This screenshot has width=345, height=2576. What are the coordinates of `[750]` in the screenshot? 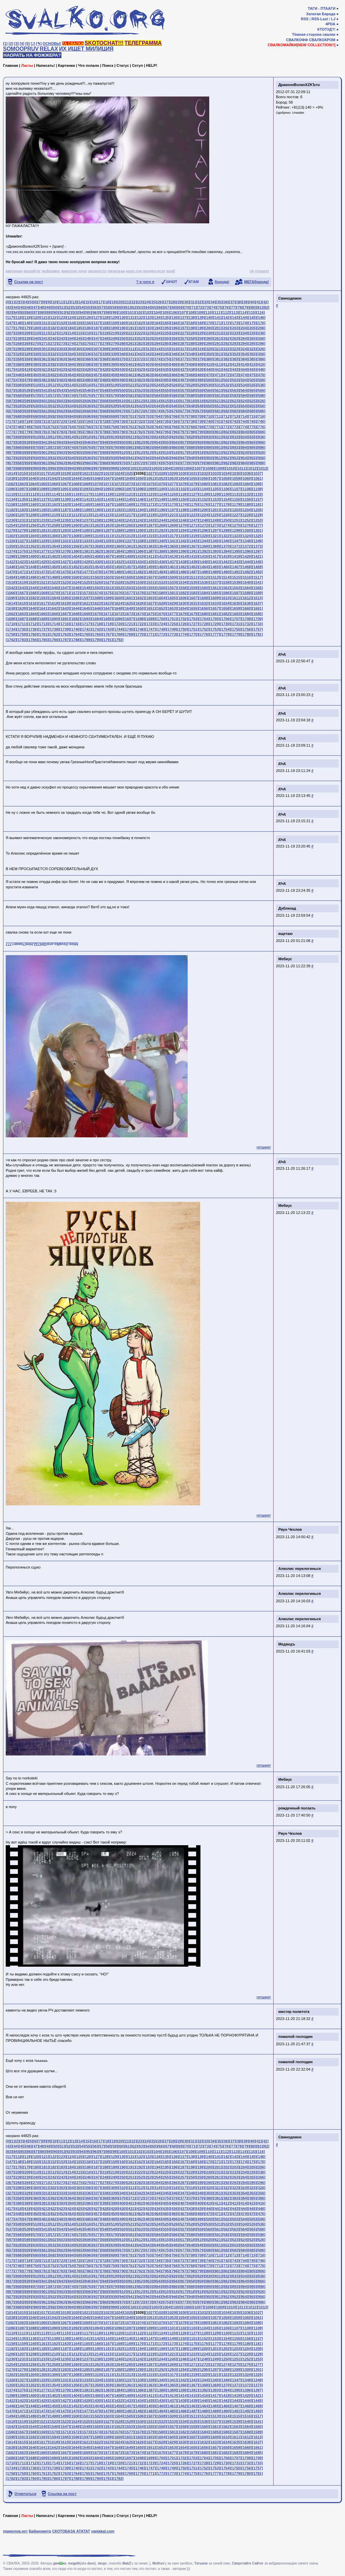 It's located at (36, 427).